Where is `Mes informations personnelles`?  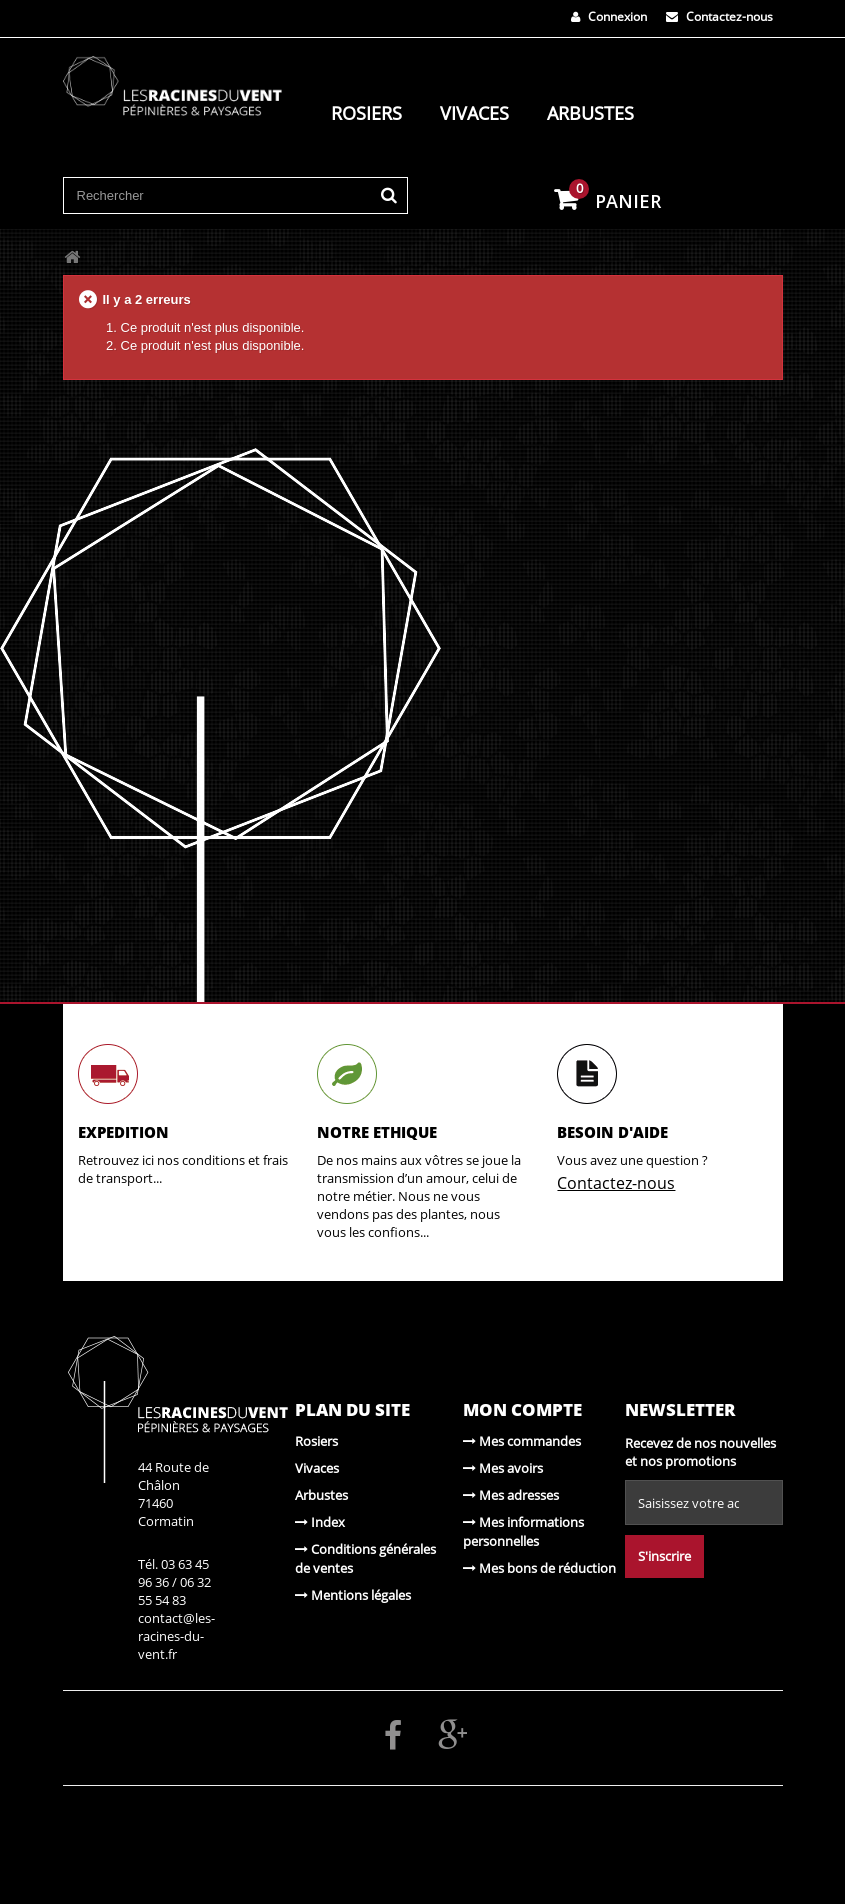
Mes informations personnelles is located at coordinates (523, 1531).